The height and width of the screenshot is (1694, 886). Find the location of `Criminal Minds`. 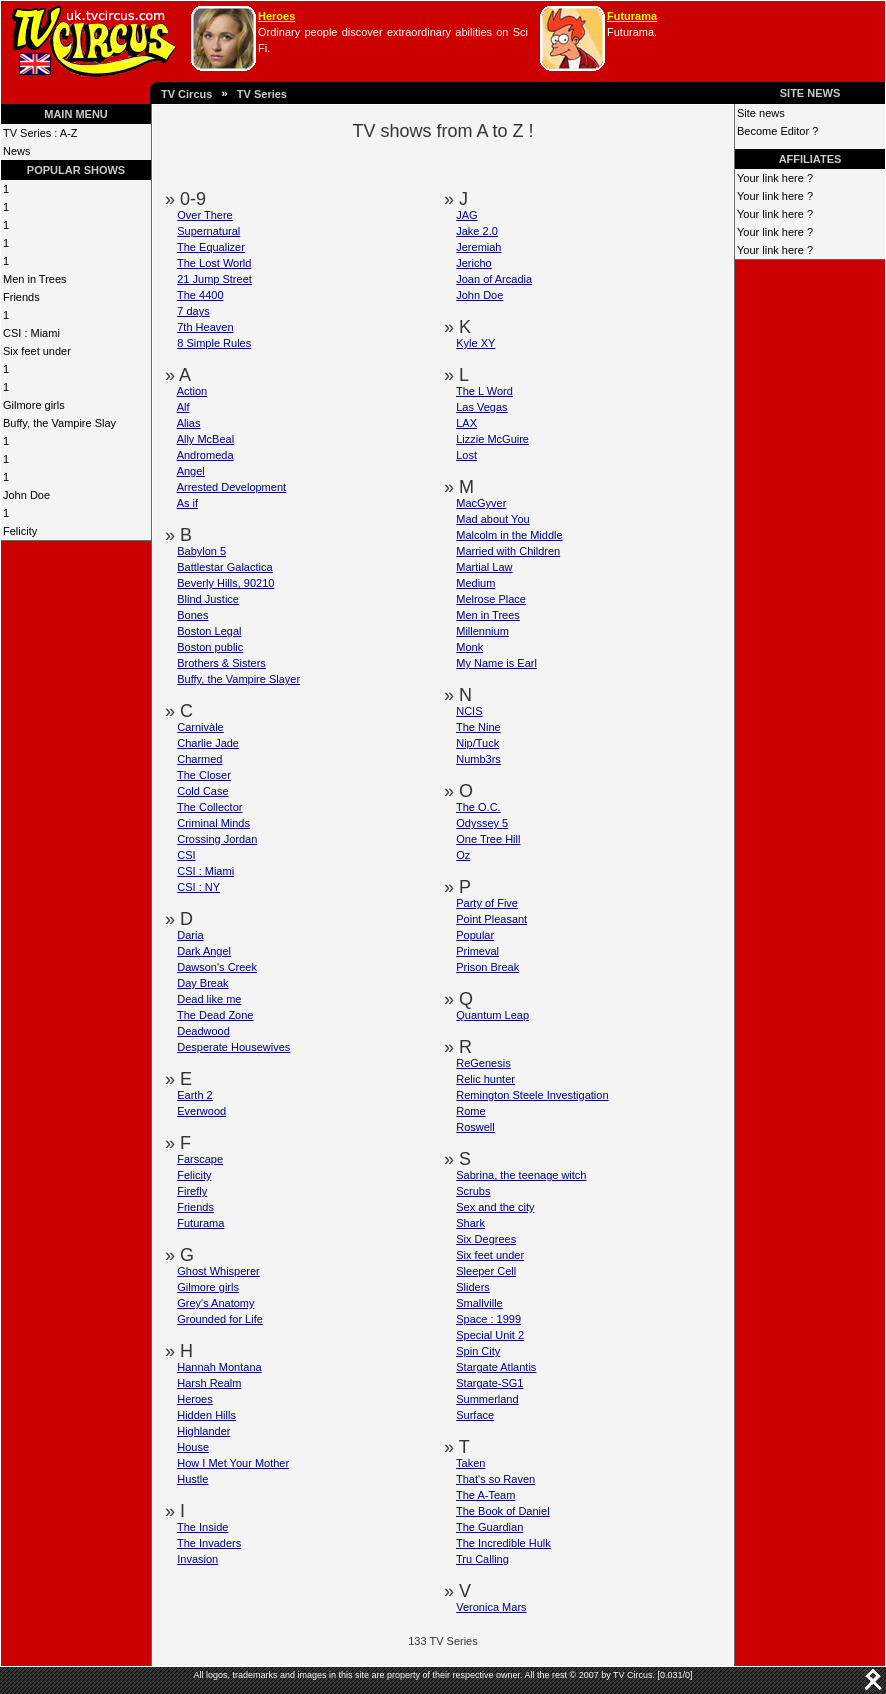

Criminal Minds is located at coordinates (213, 823).